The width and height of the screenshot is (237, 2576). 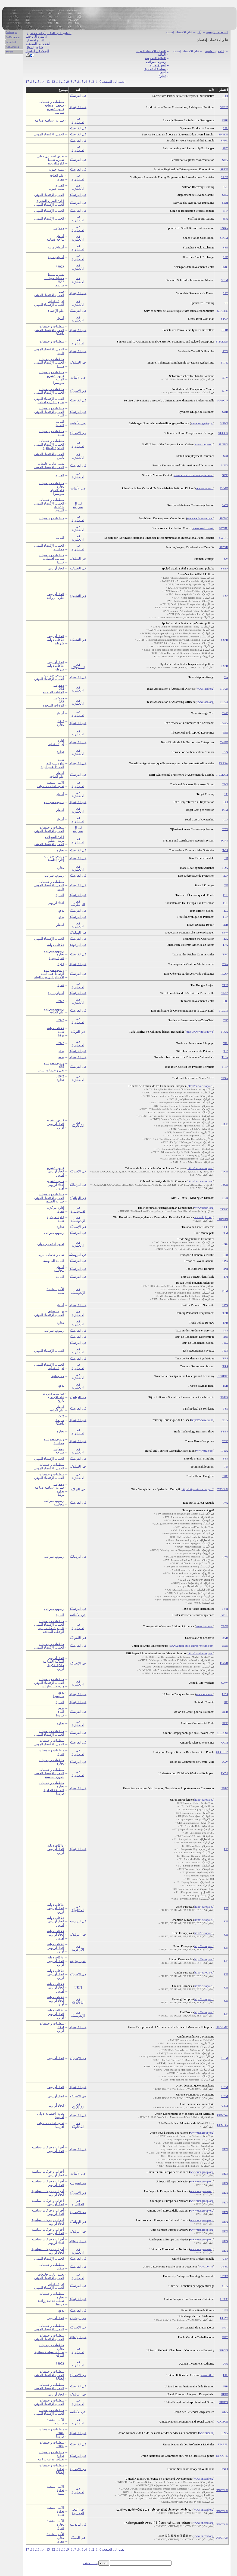 I want to click on TISA, so click(x=224, y=1078).